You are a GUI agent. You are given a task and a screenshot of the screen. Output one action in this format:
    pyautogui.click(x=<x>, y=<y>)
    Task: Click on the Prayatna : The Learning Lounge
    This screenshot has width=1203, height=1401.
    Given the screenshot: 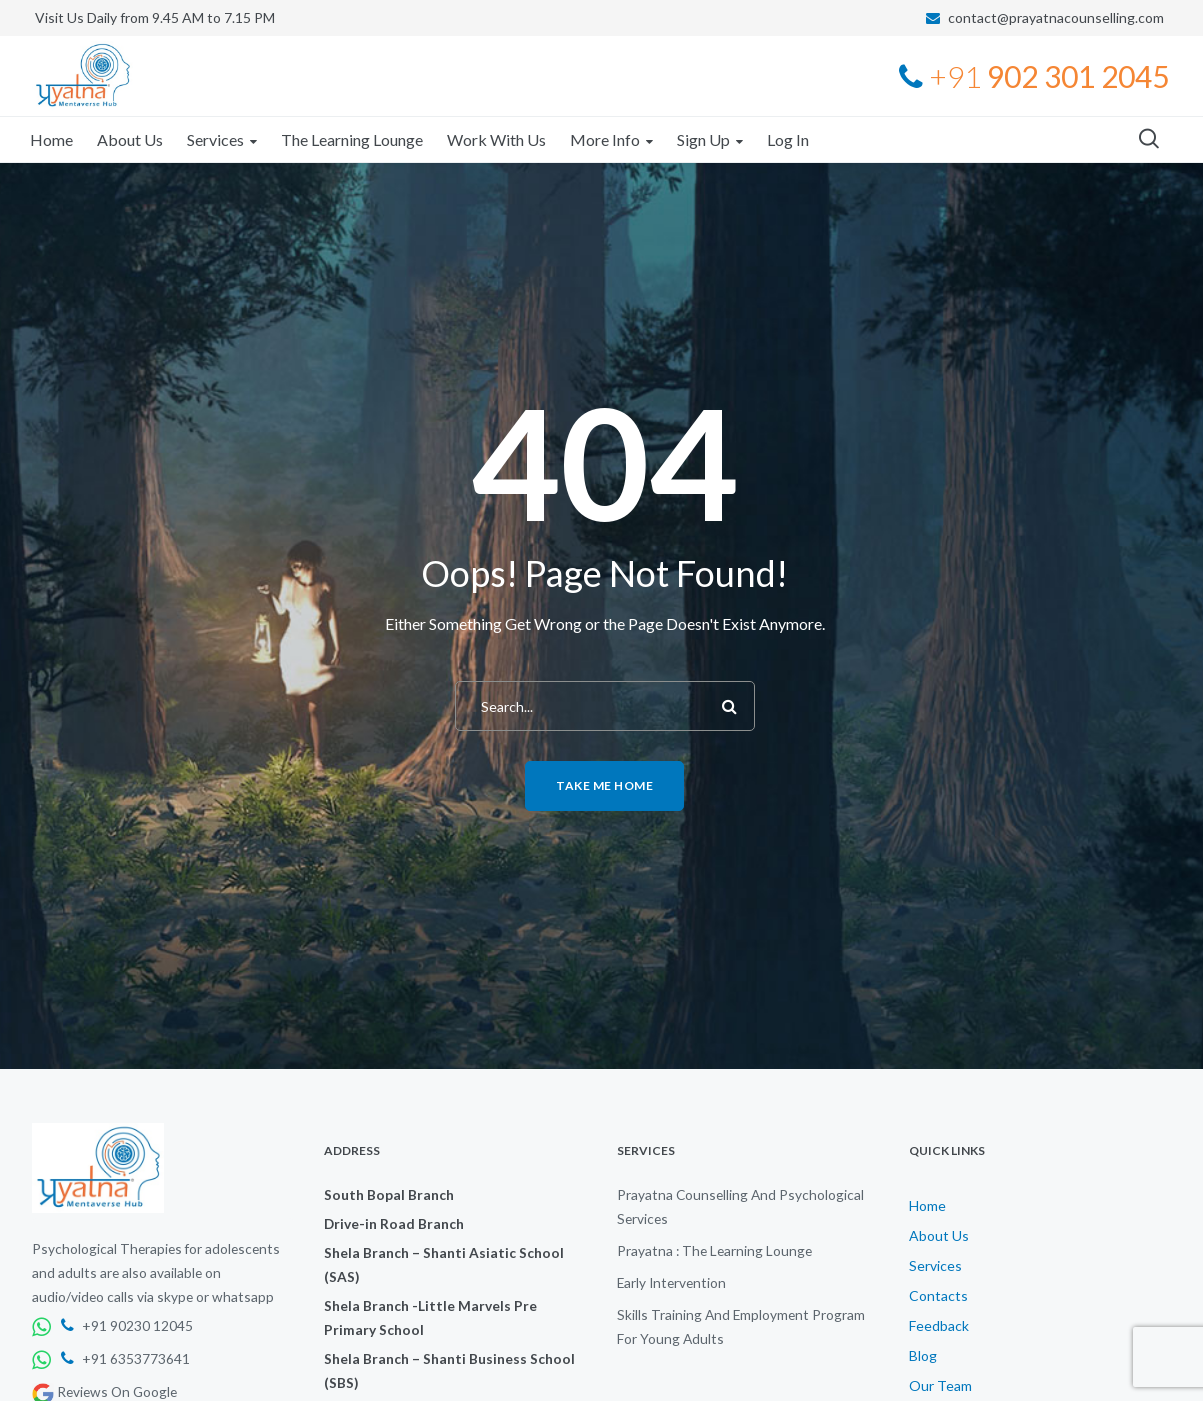 What is the action you would take?
    pyautogui.click(x=714, y=1250)
    